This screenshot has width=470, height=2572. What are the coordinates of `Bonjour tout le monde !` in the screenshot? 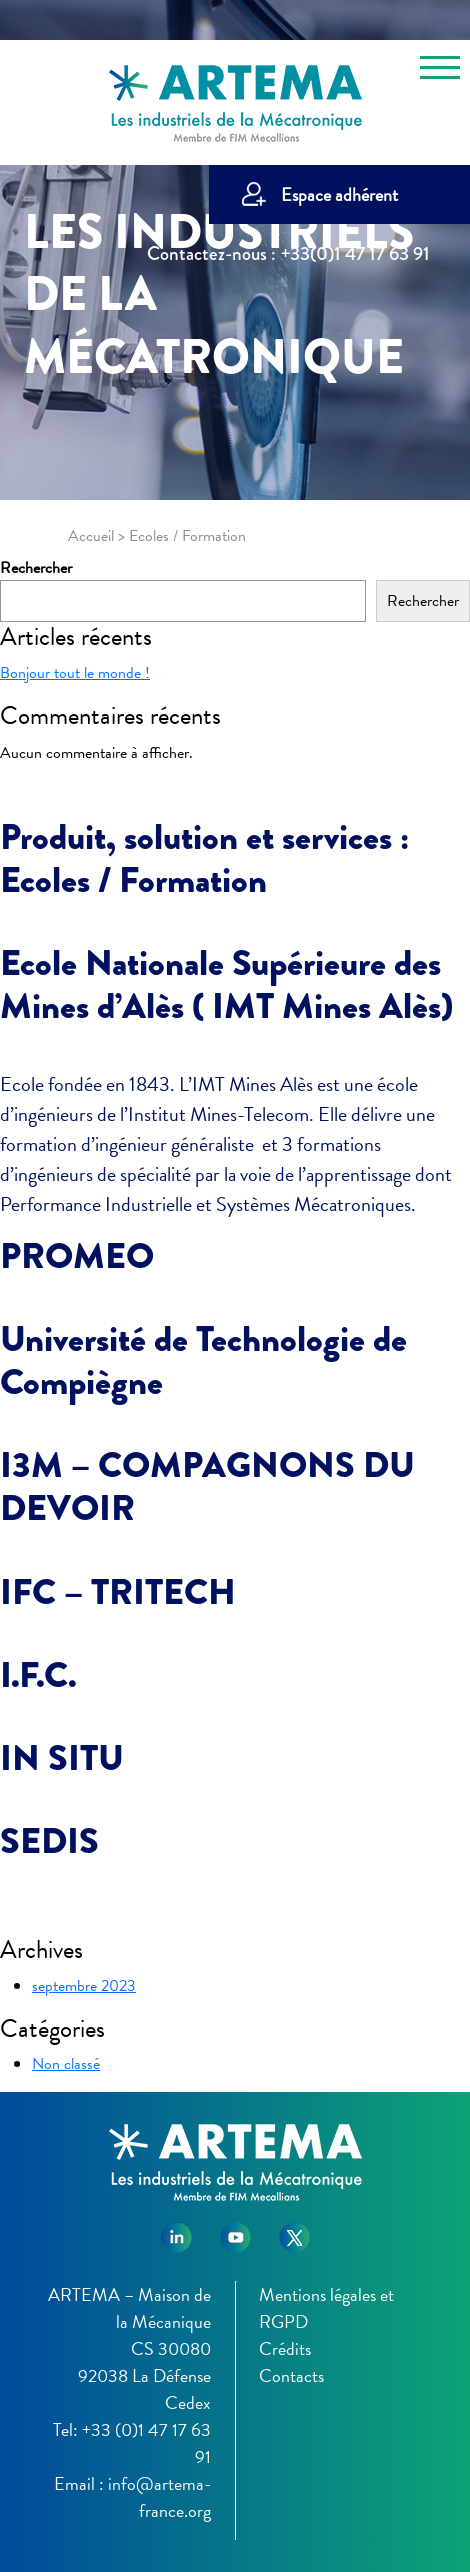 It's located at (75, 673).